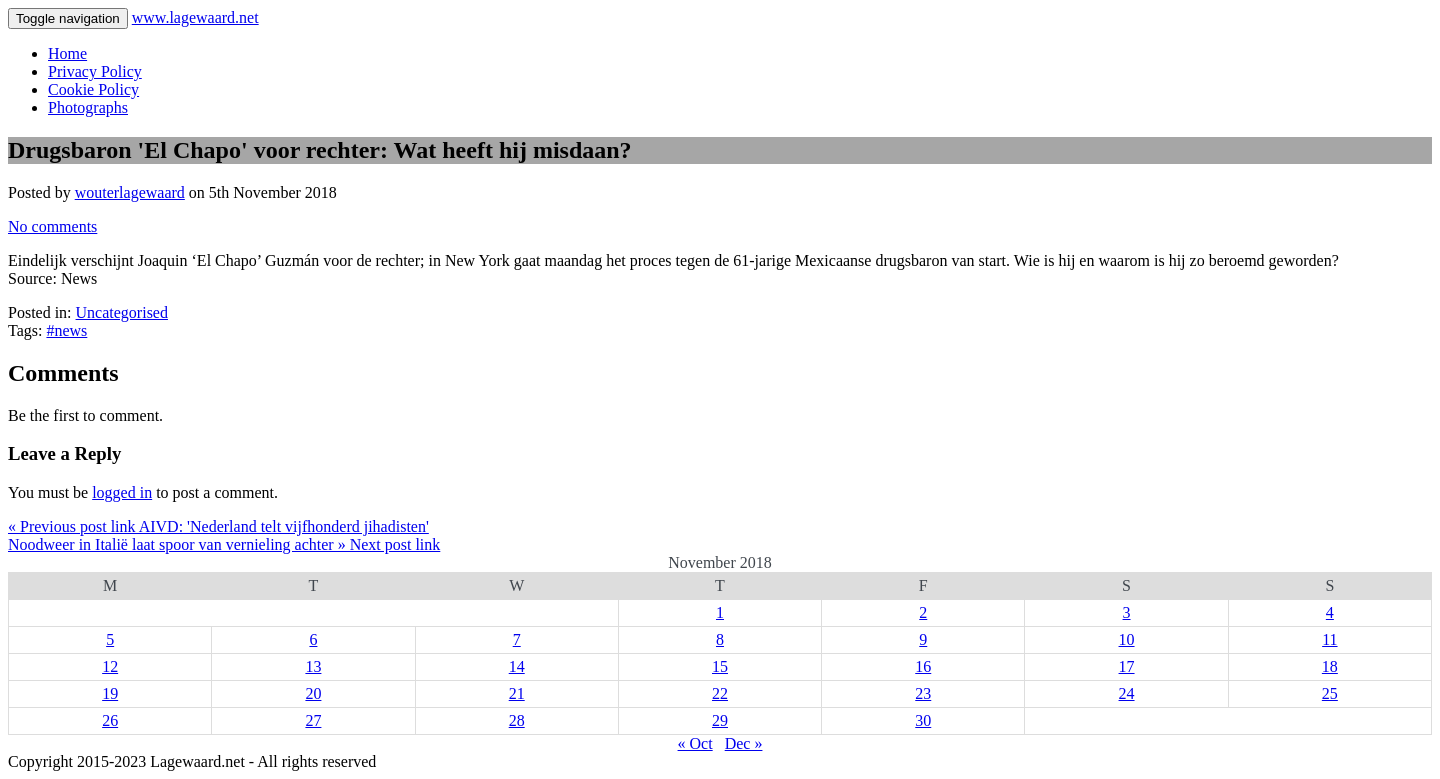 Image resolution: width=1440 pixels, height=779 pixels. What do you see at coordinates (720, 720) in the screenshot?
I see `29 [Posts published on 29 November 2018]` at bounding box center [720, 720].